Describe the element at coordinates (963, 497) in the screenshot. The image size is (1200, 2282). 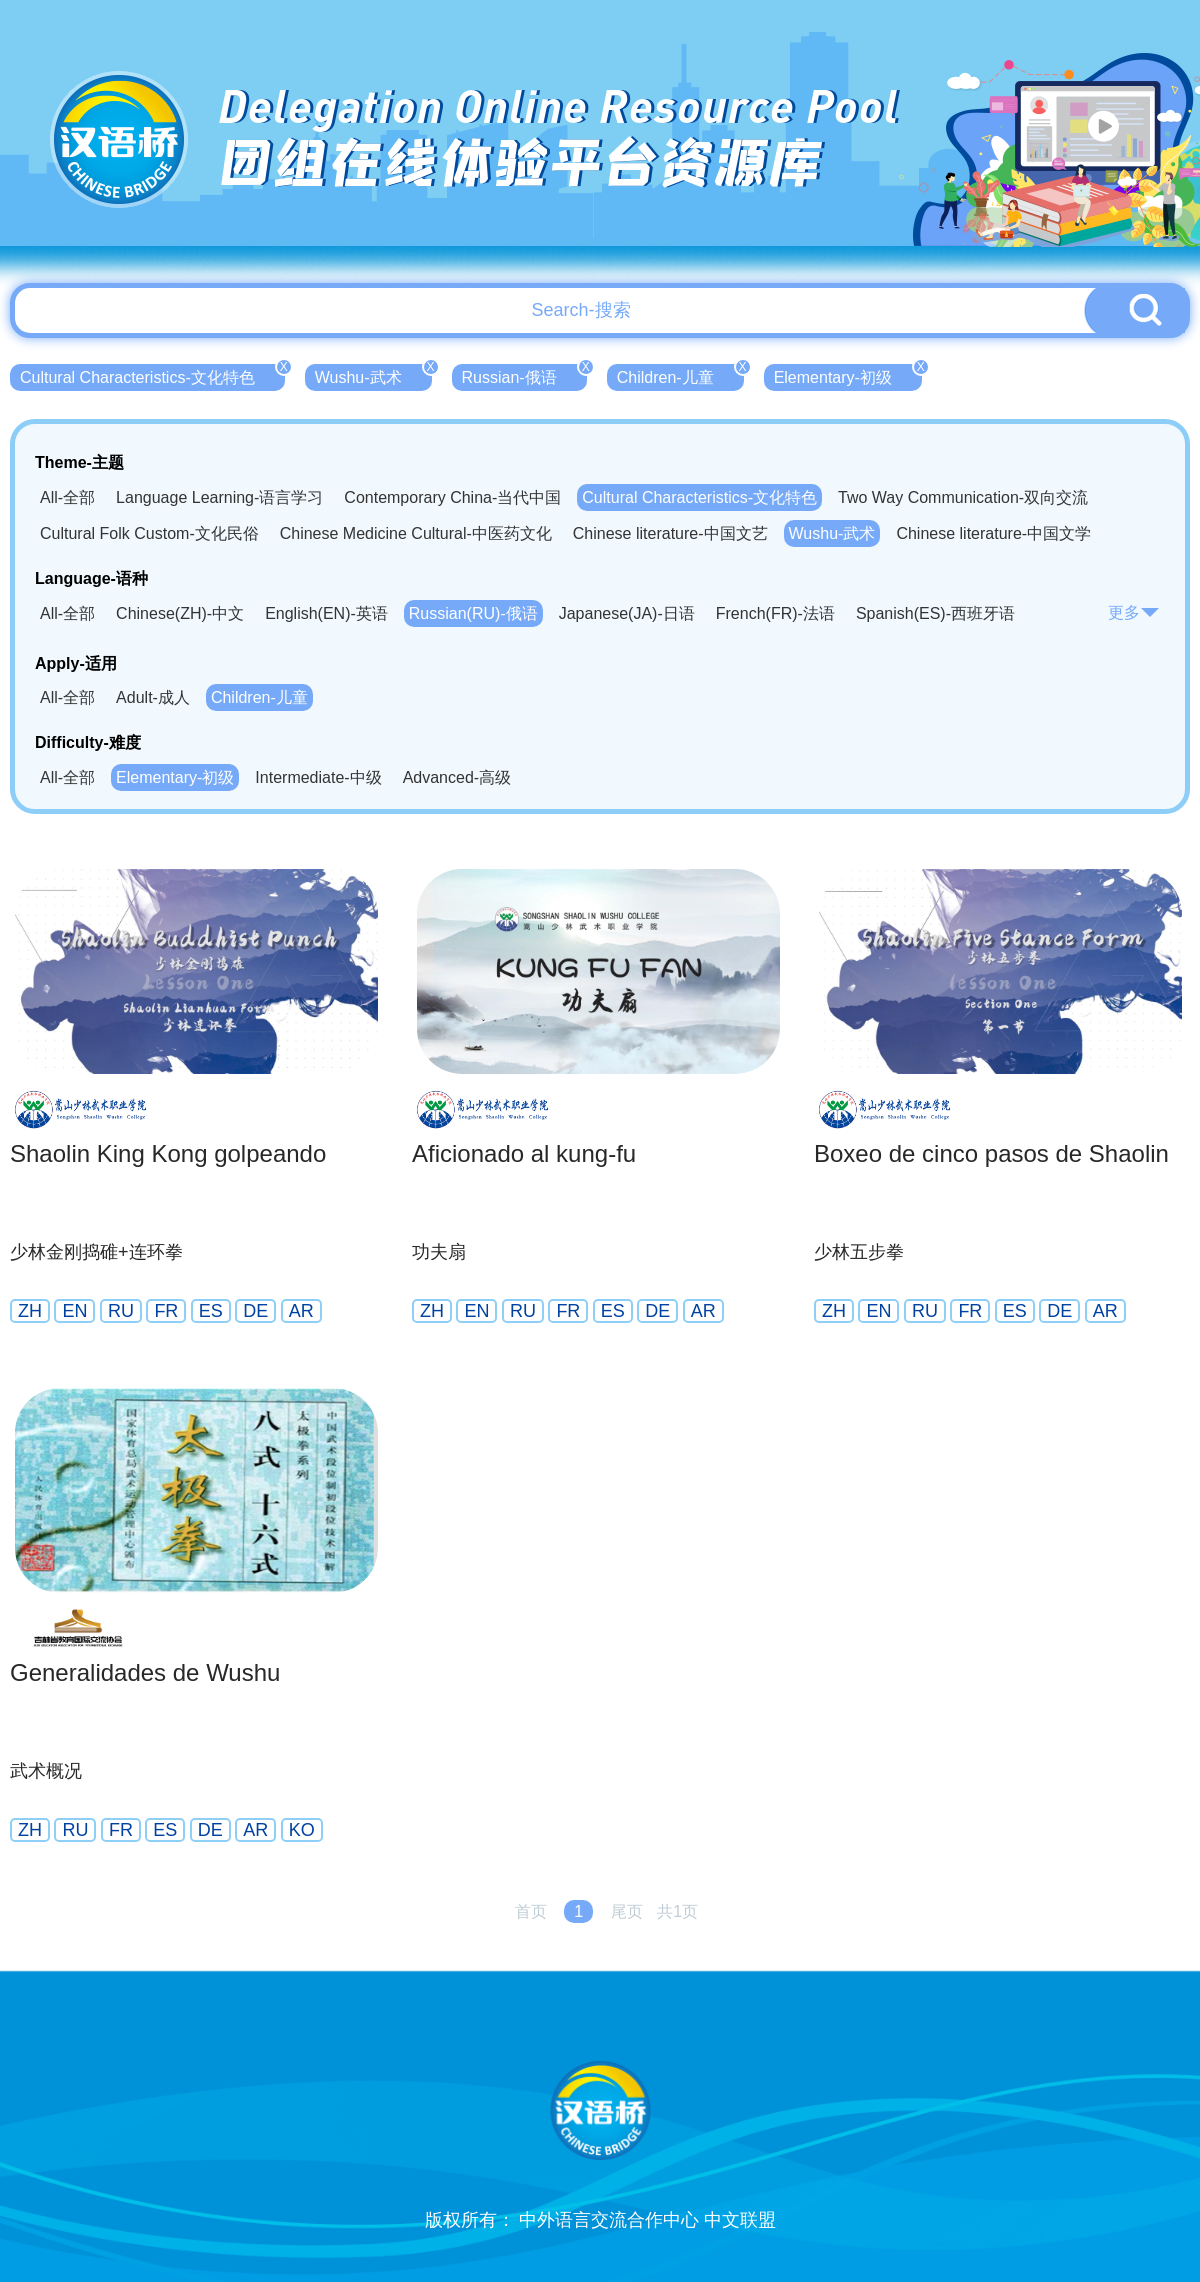
I see `Two Way Communication-双向交流` at that location.